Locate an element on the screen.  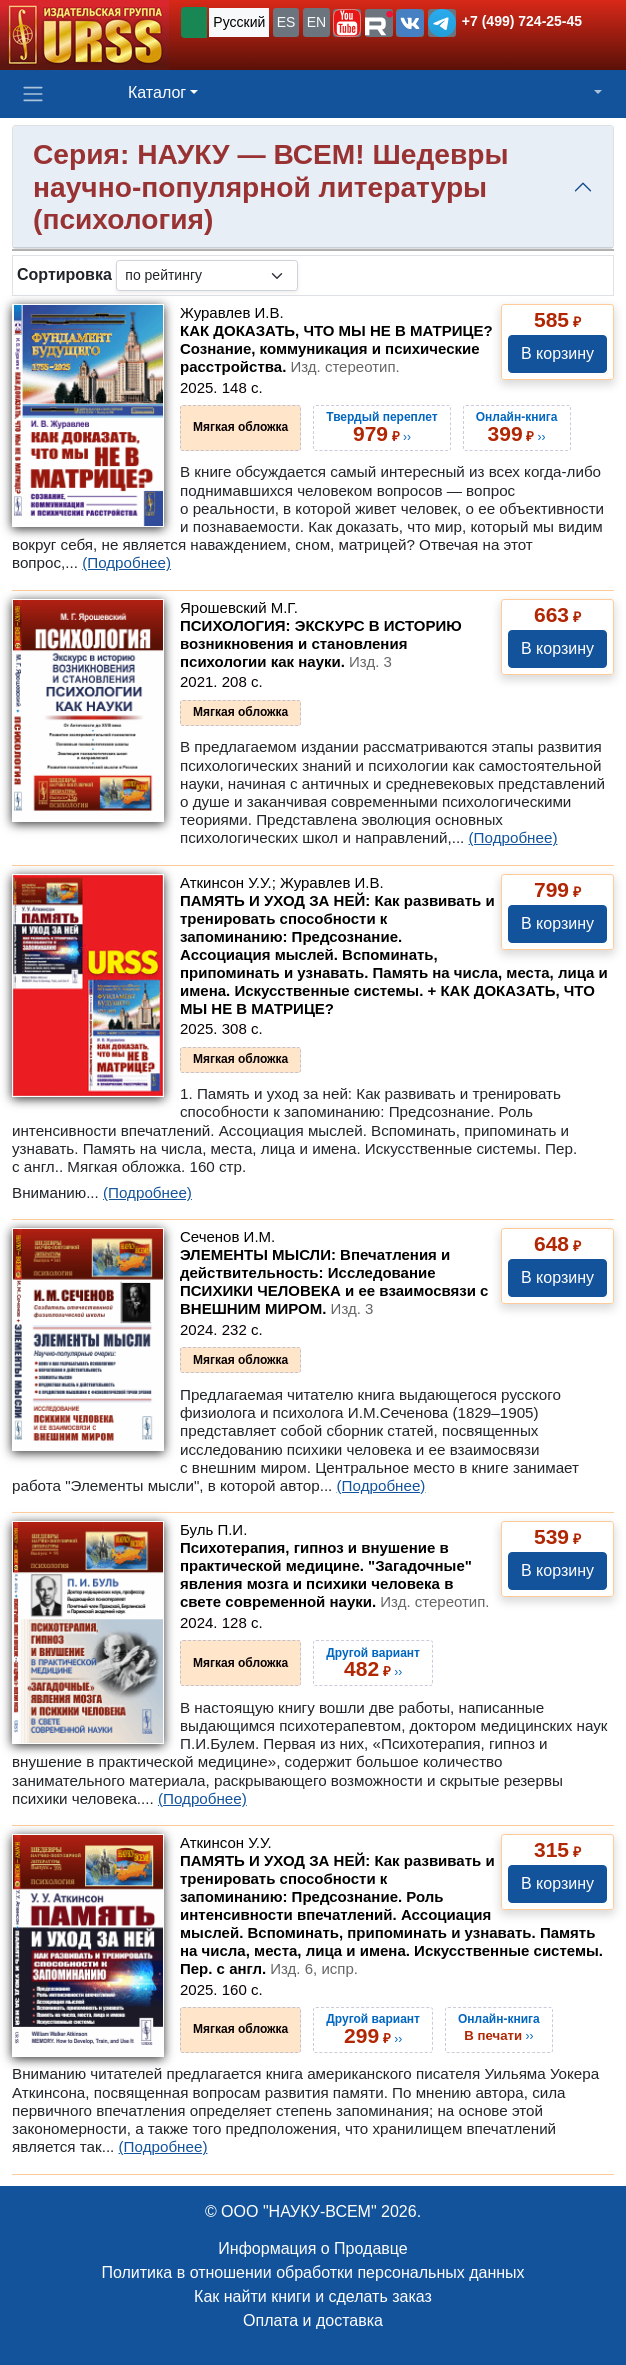
+7 (499) 724-25-45 is located at coordinates (522, 21).